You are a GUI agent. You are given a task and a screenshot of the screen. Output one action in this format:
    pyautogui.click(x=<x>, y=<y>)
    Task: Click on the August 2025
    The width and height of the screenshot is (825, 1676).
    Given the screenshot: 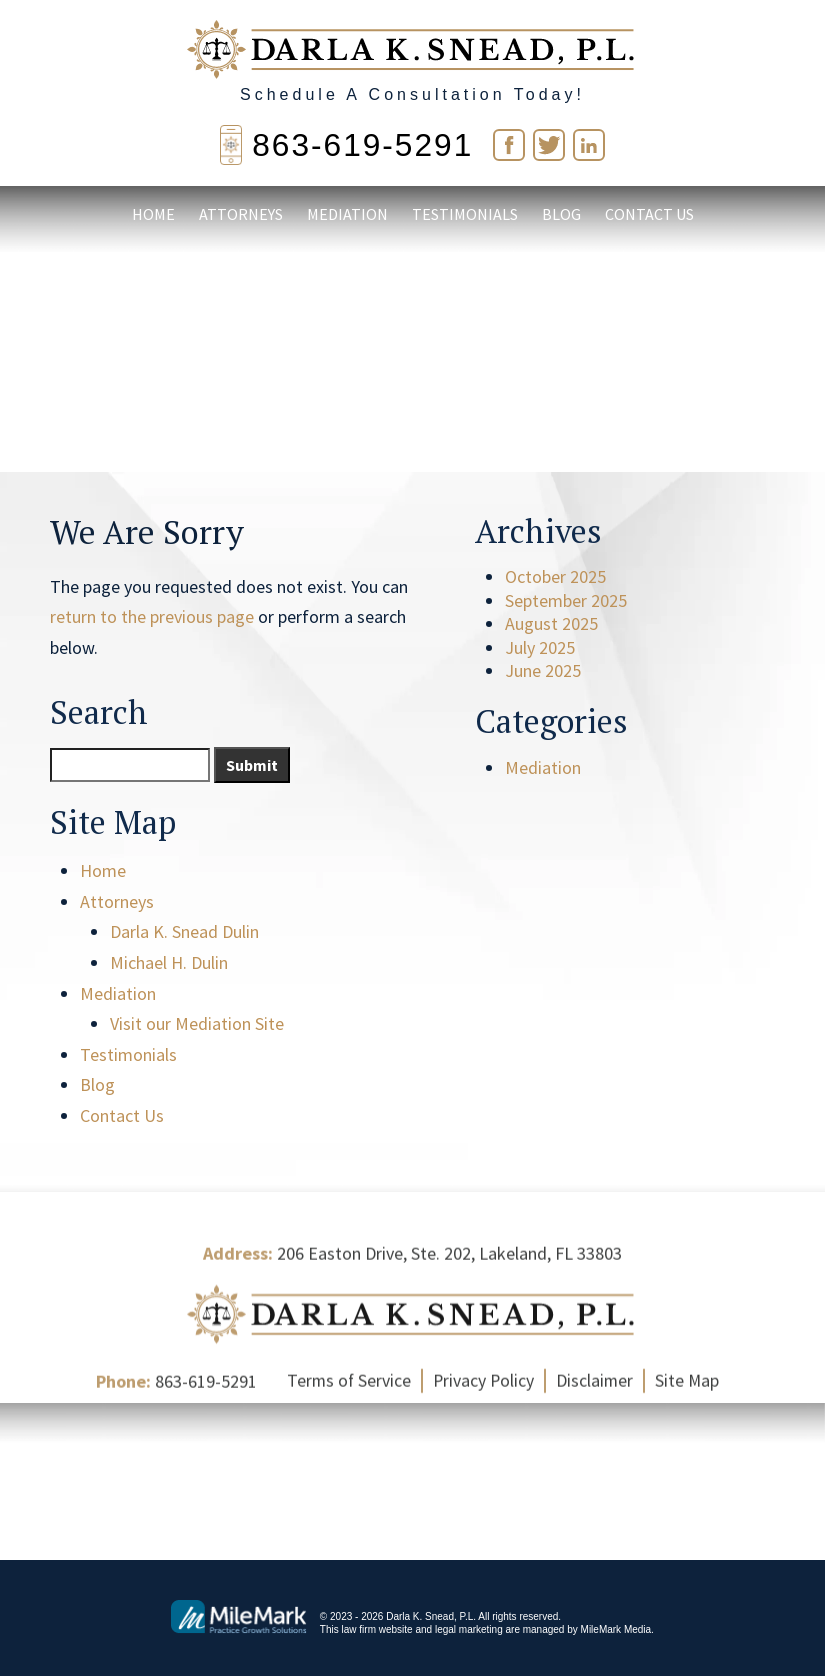 What is the action you would take?
    pyautogui.click(x=551, y=623)
    